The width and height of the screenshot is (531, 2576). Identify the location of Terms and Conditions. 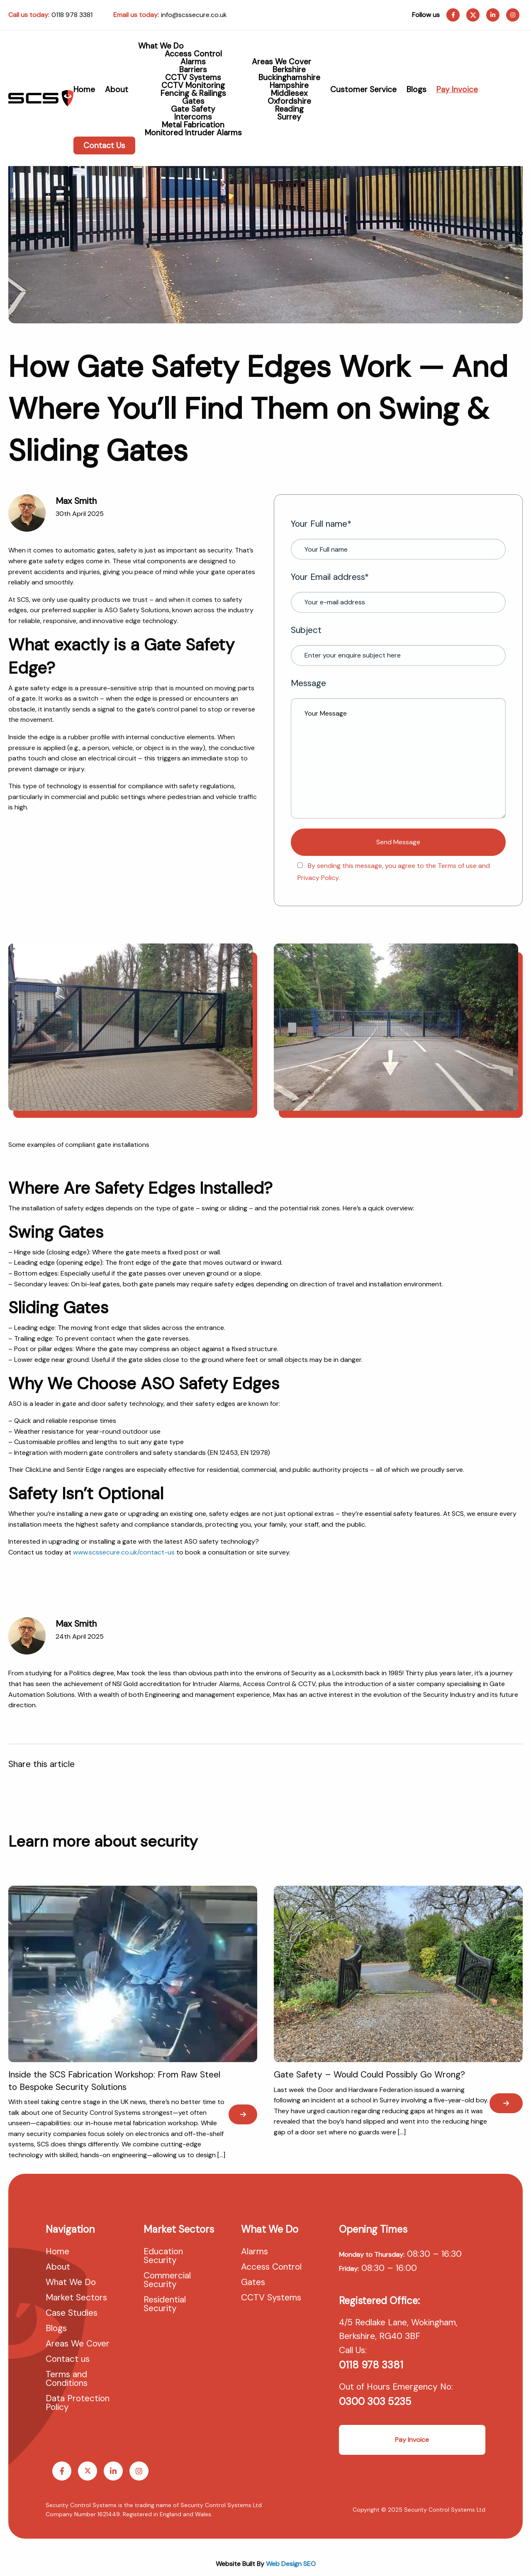
(67, 2379).